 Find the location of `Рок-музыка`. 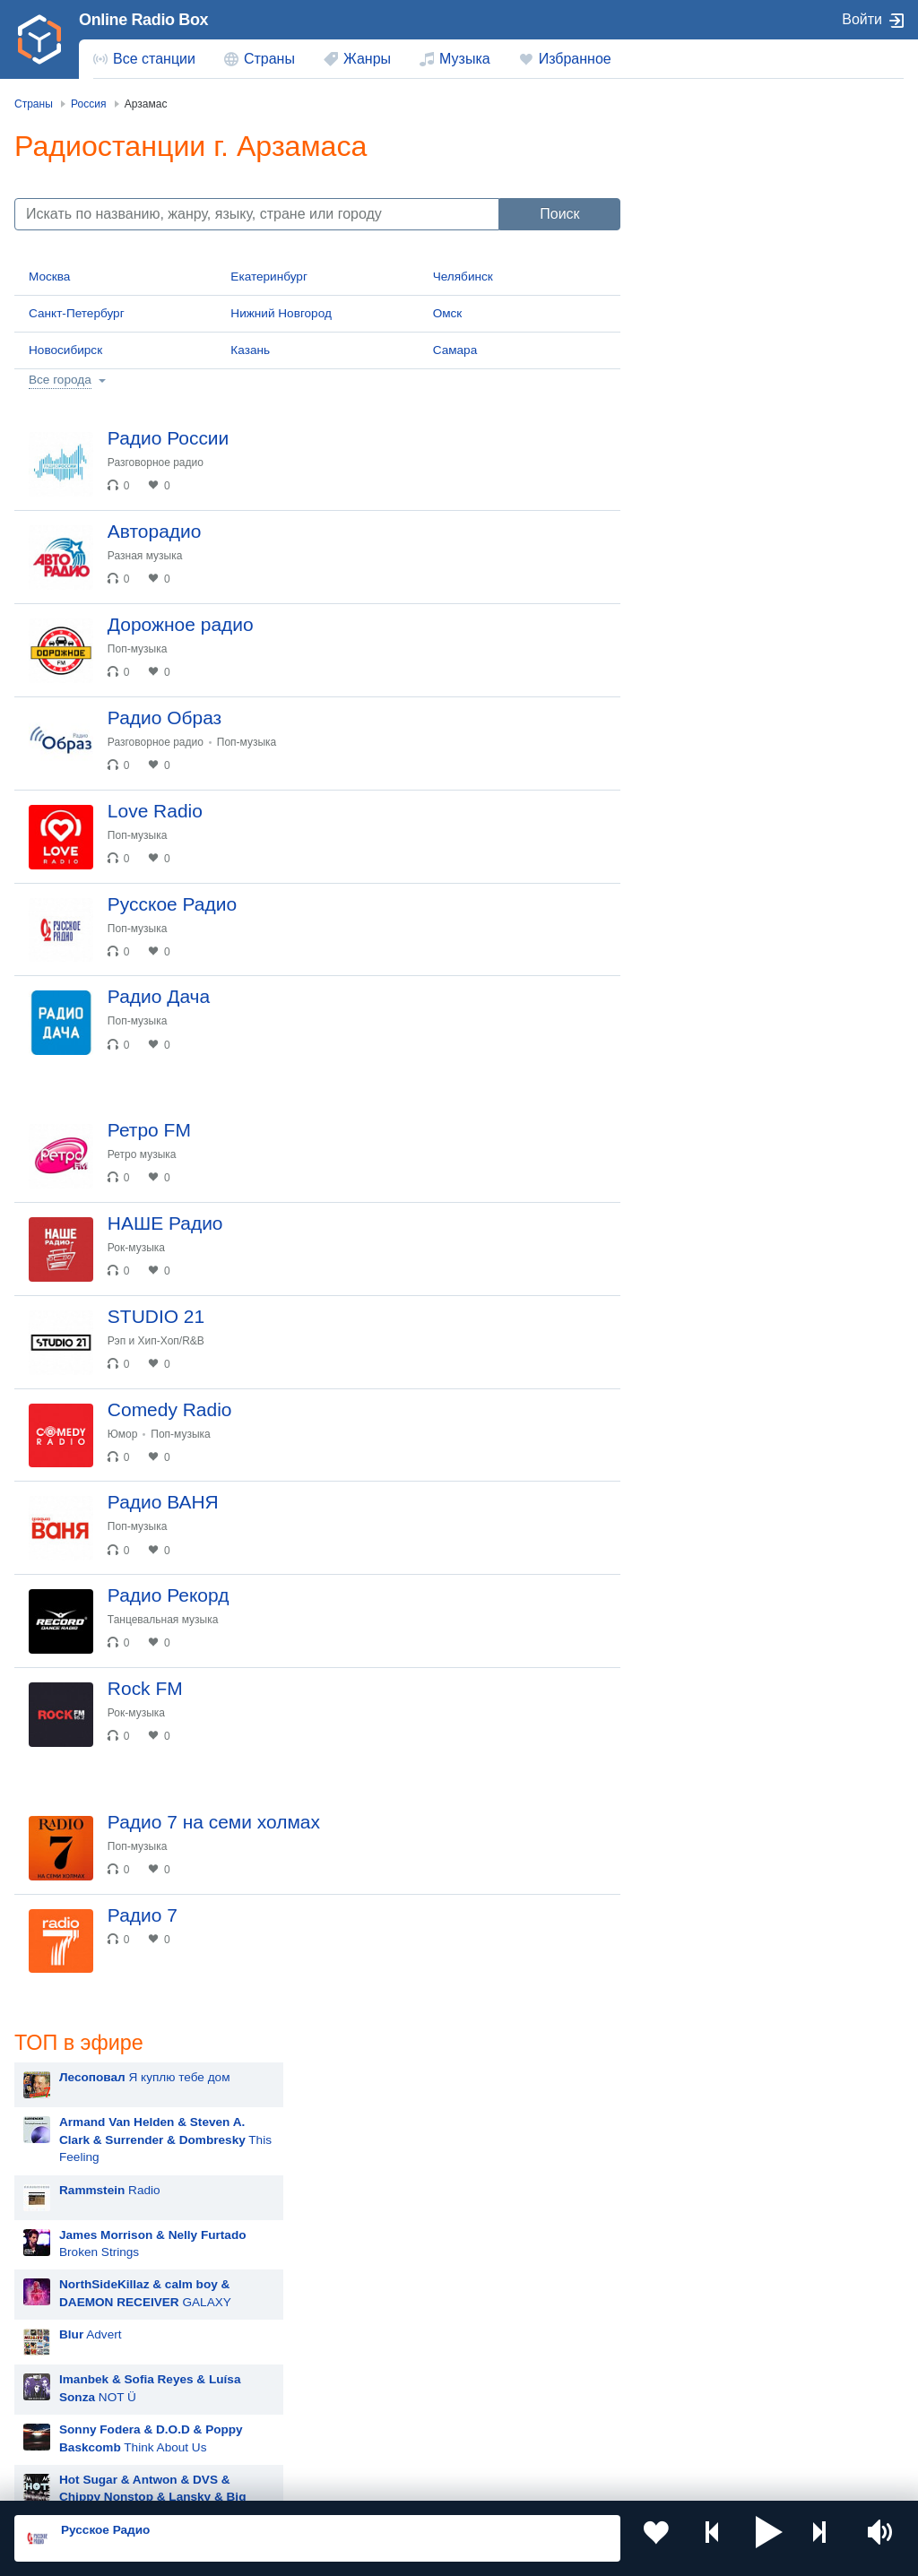

Рок-музыка is located at coordinates (148, 1342).